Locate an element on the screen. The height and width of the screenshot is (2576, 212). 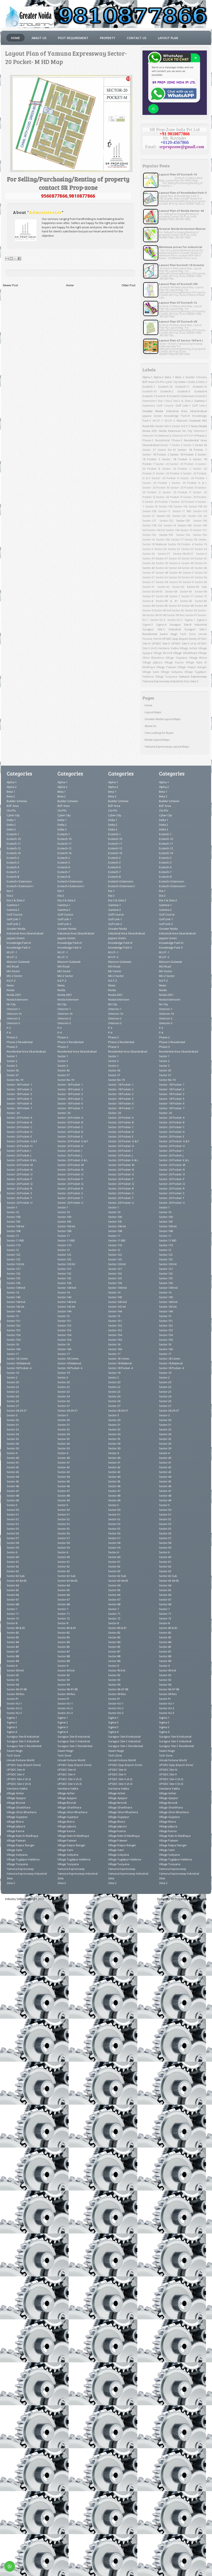
Village Kasna is located at coordinates (173, 662).